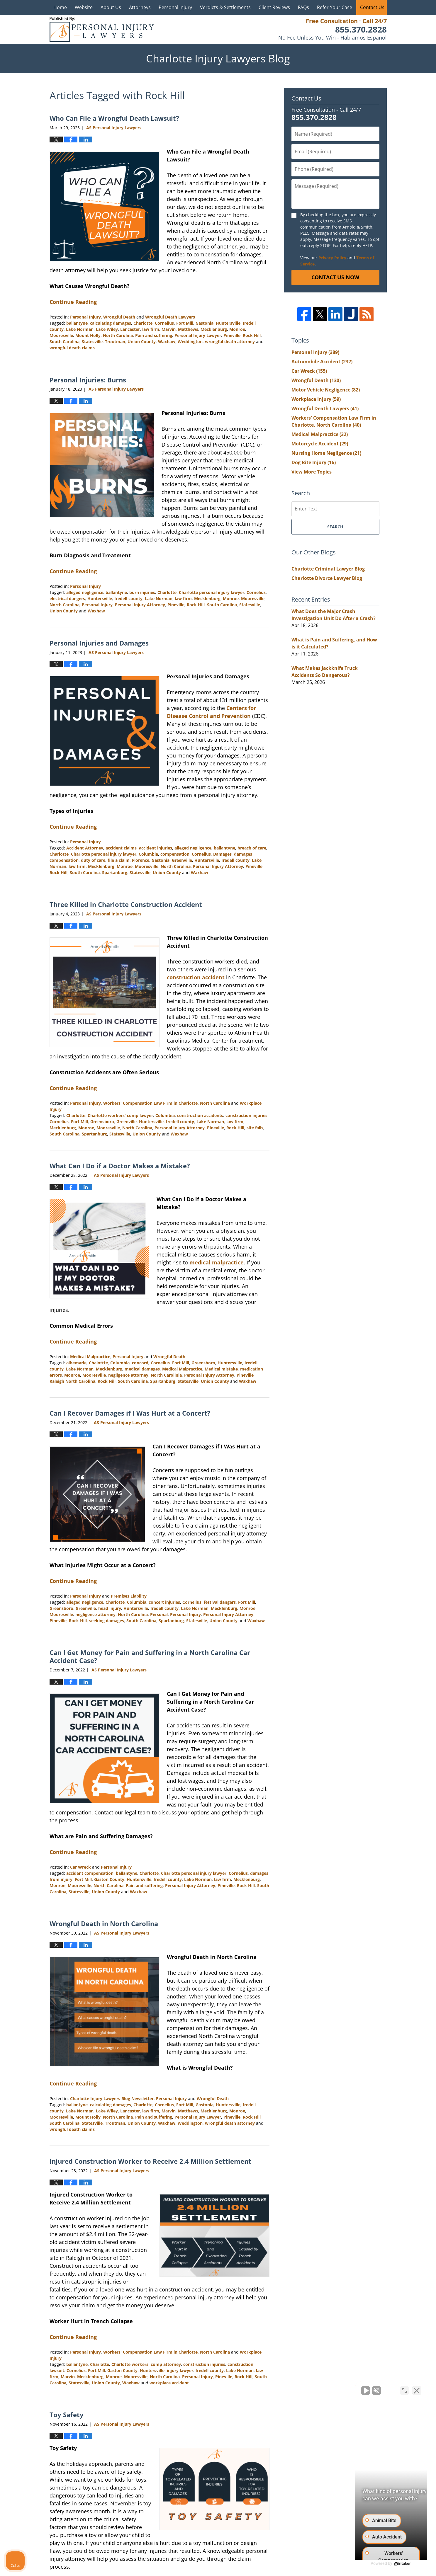 The image size is (436, 2576). Describe the element at coordinates (255, 1127) in the screenshot. I see `site falls` at that location.